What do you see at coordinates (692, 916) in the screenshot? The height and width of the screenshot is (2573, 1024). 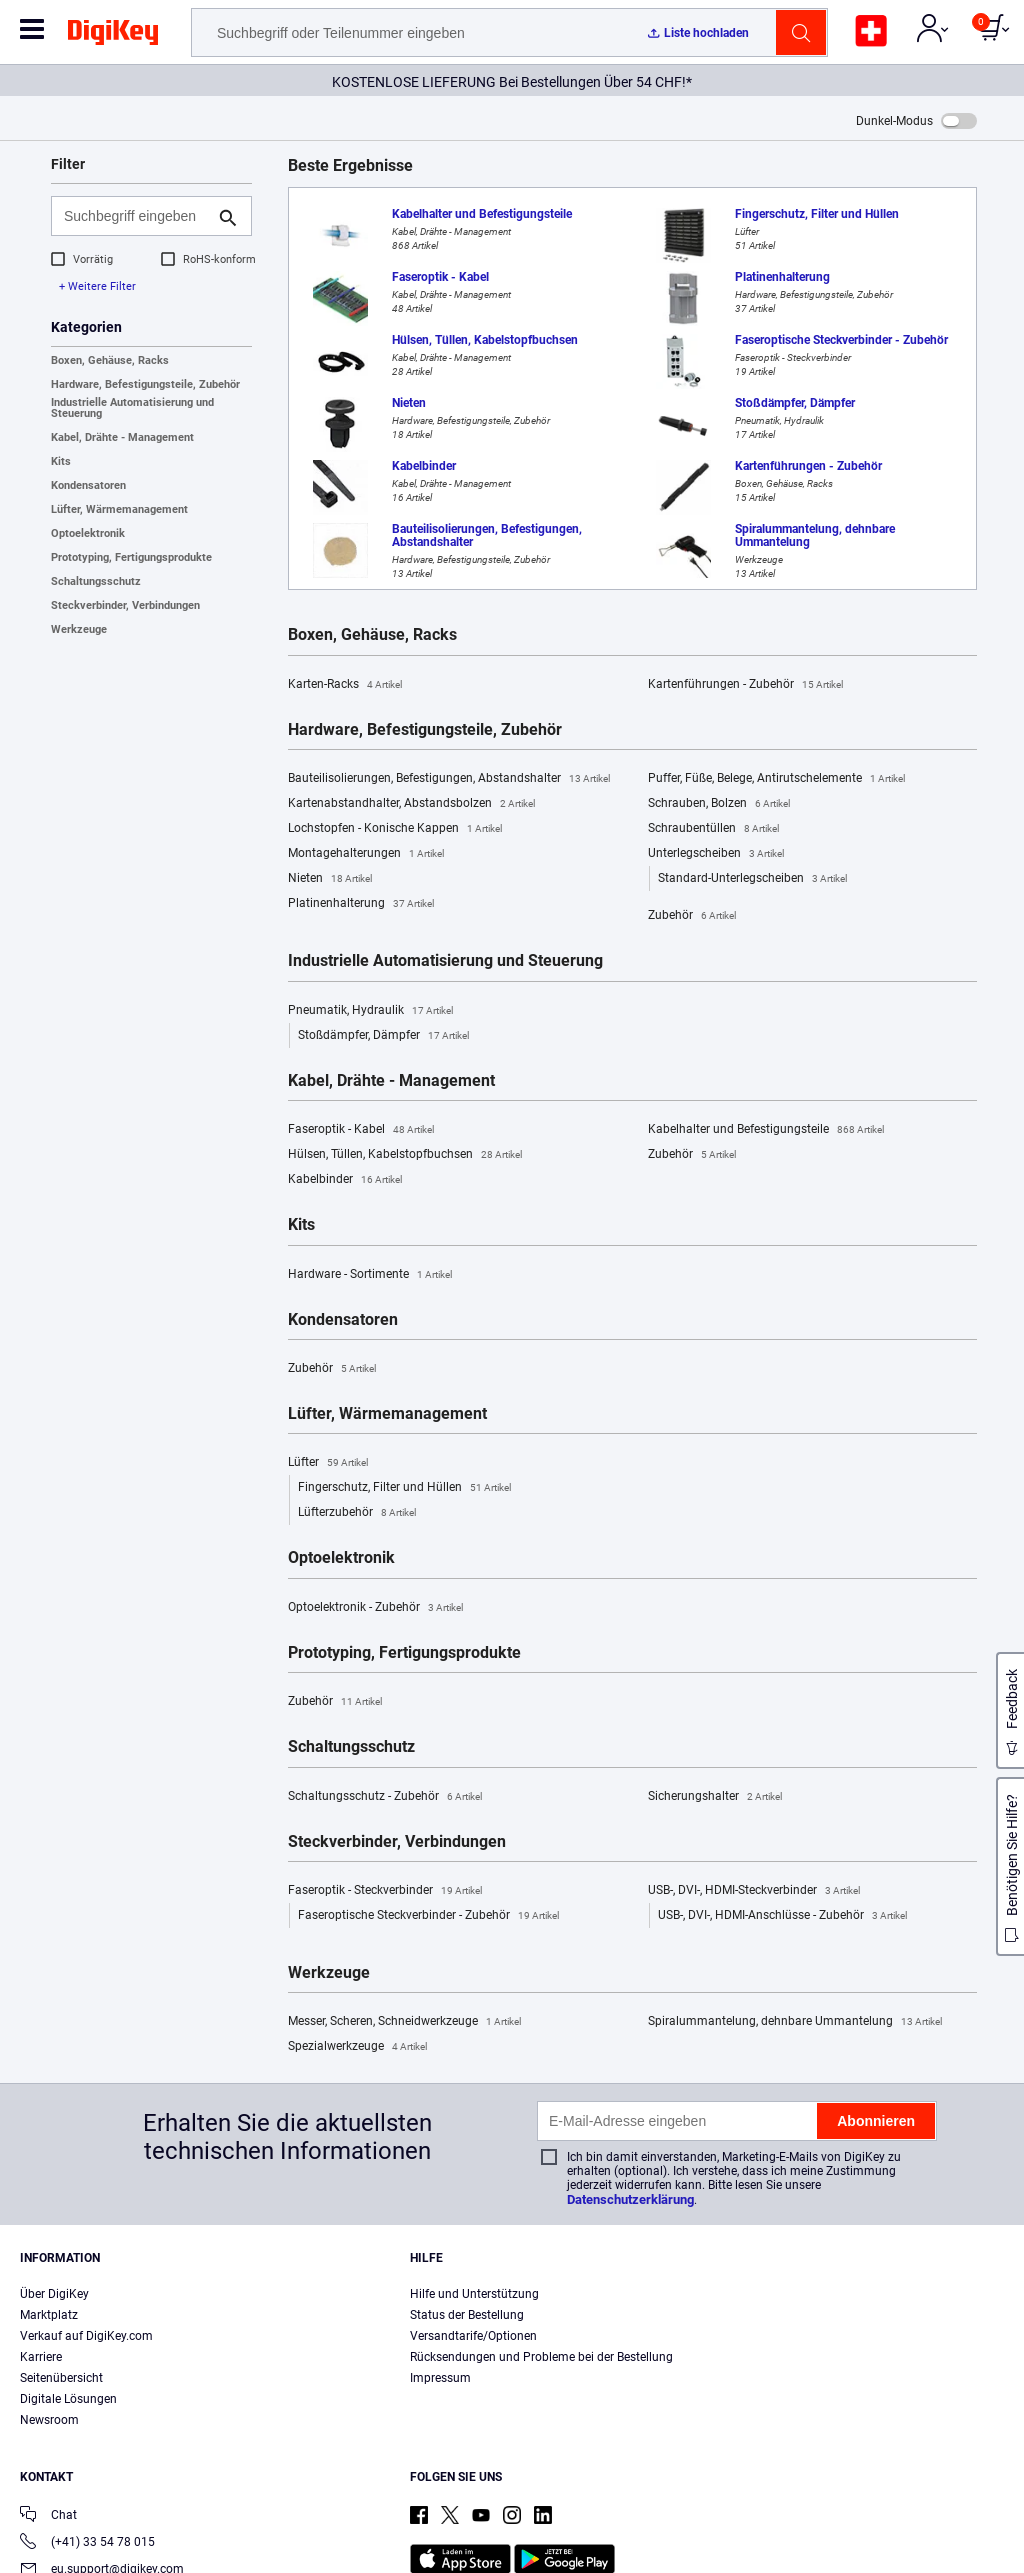 I see `Zubehör` at bounding box center [692, 916].